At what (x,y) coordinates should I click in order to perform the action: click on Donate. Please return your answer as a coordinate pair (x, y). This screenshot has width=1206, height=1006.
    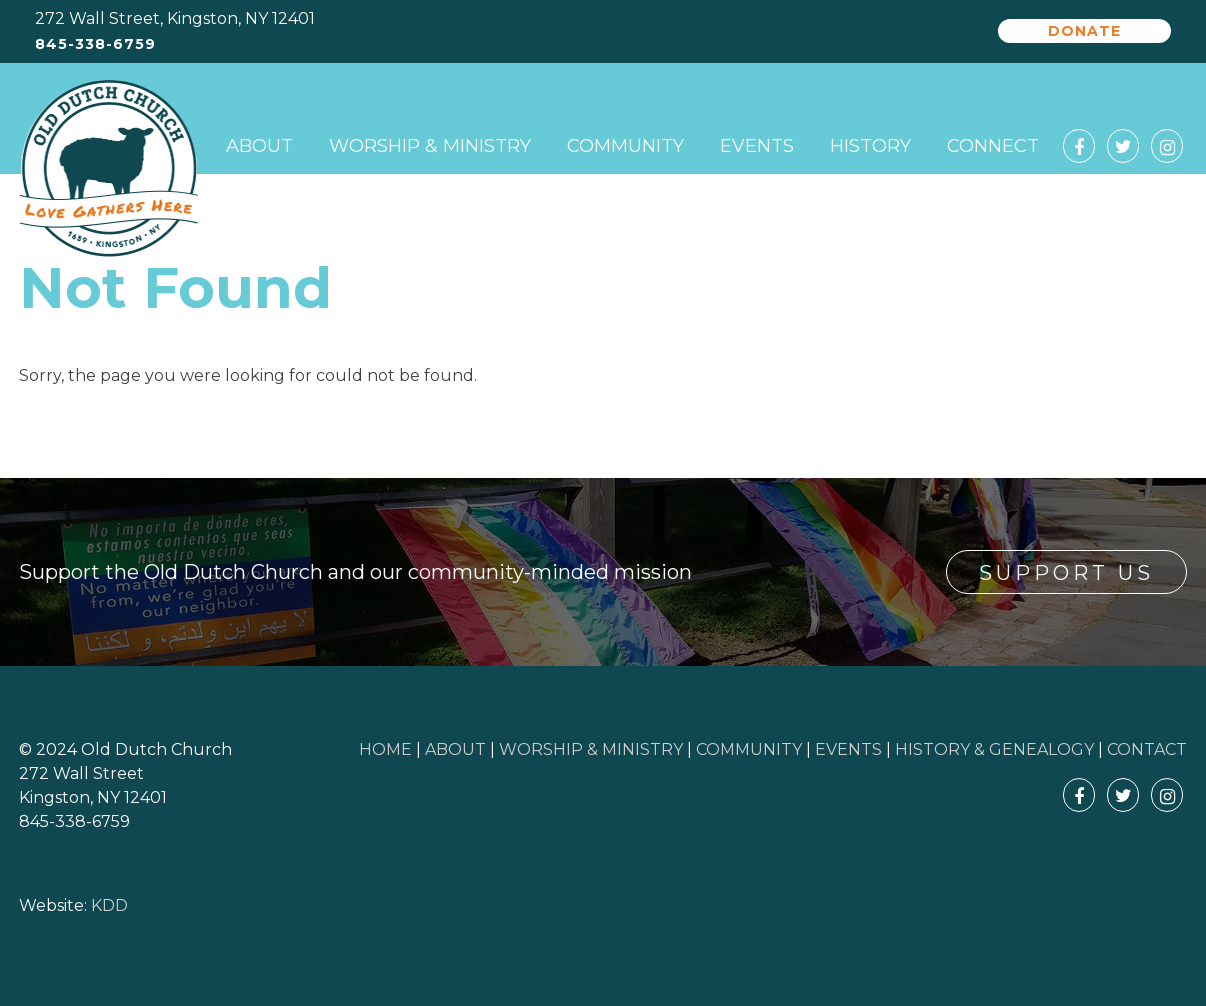
    Looking at the image, I should click on (1084, 31).